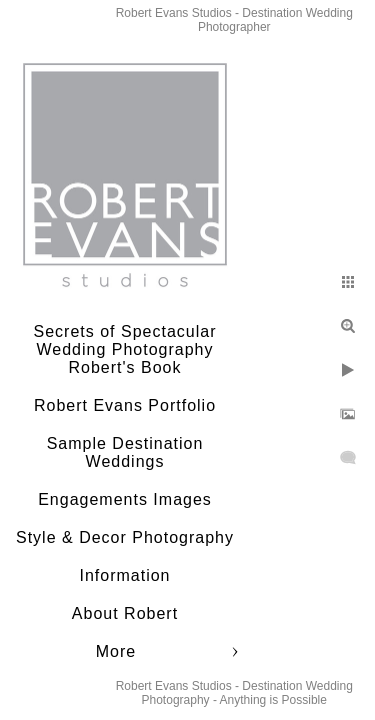 The width and height of the screenshot is (375, 720). I want to click on About Robert, so click(125, 613).